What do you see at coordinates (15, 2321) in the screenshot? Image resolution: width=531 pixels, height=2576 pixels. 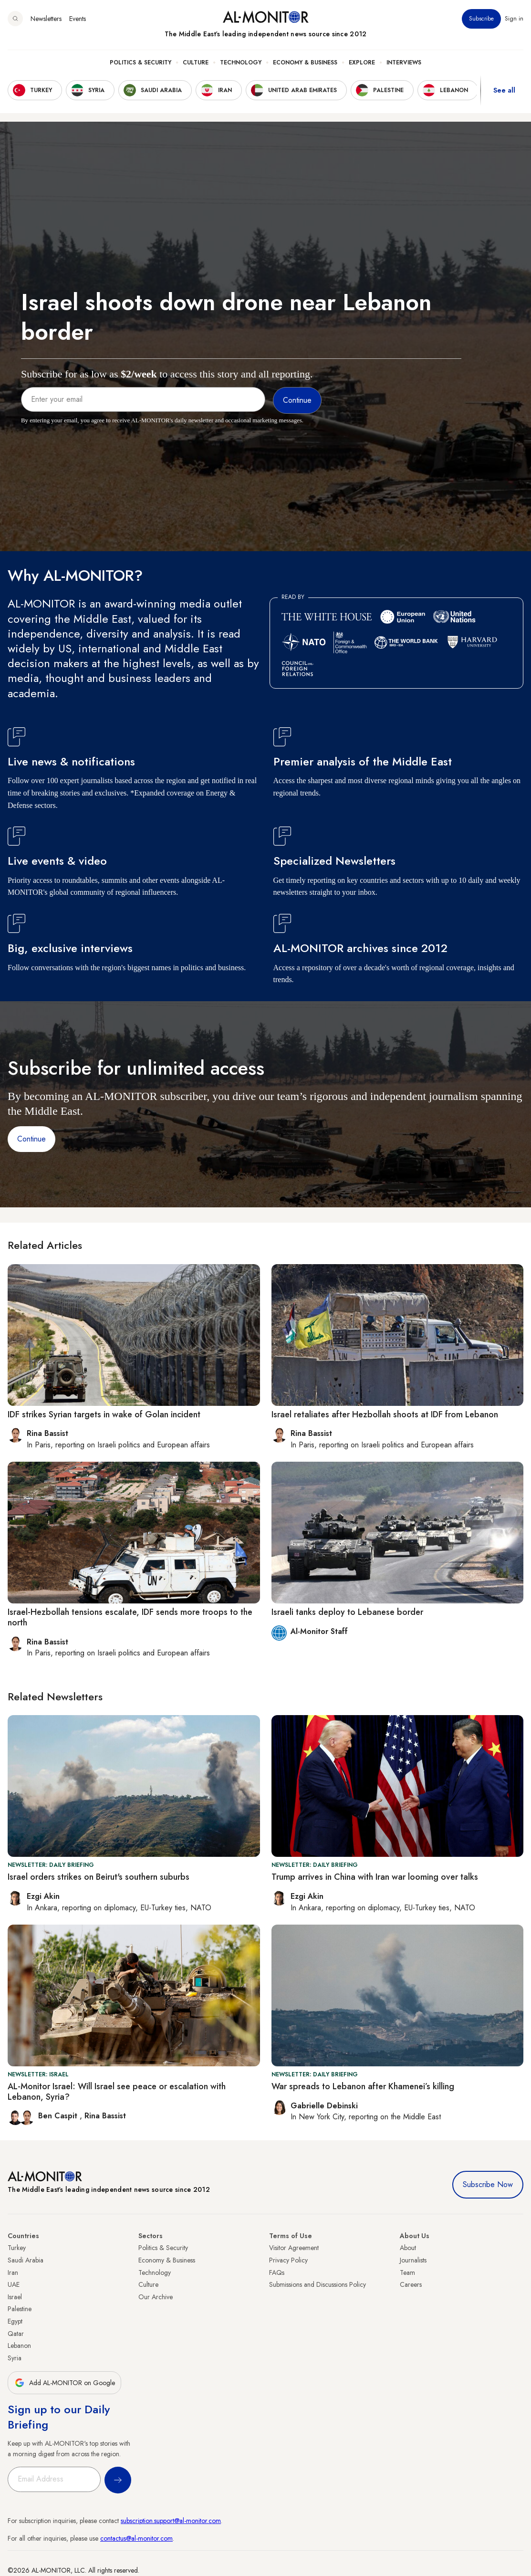 I see `Egypt` at bounding box center [15, 2321].